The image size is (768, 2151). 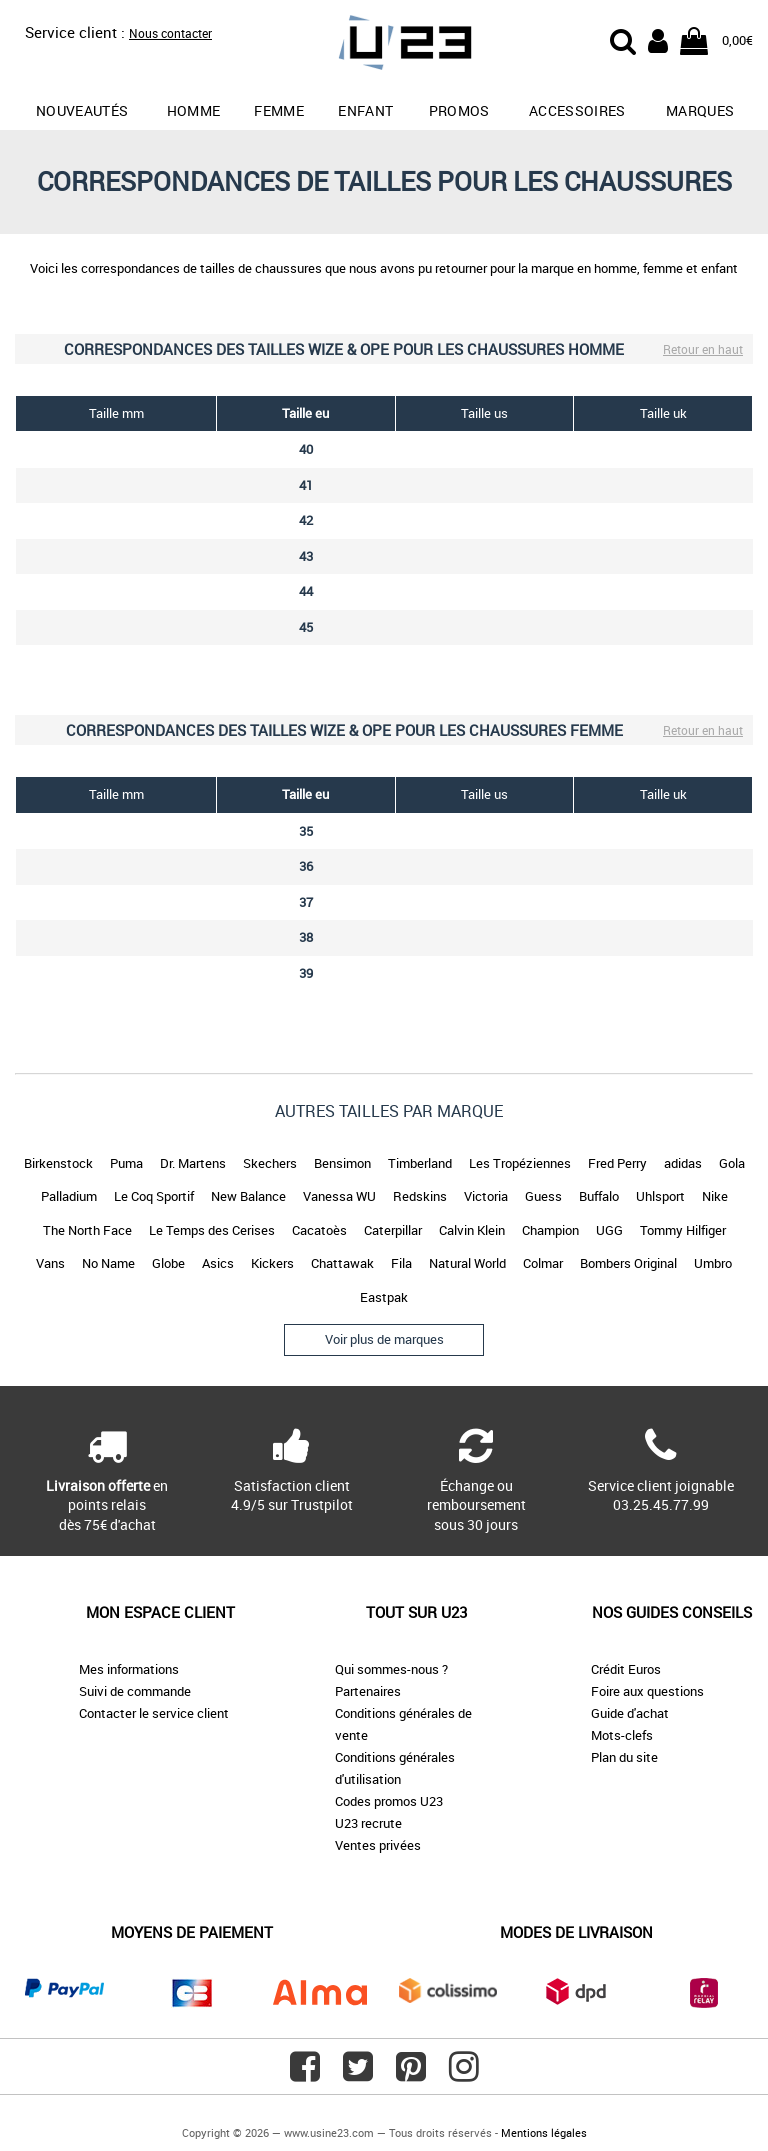 I want to click on Chattawak, so click(x=342, y=1263).